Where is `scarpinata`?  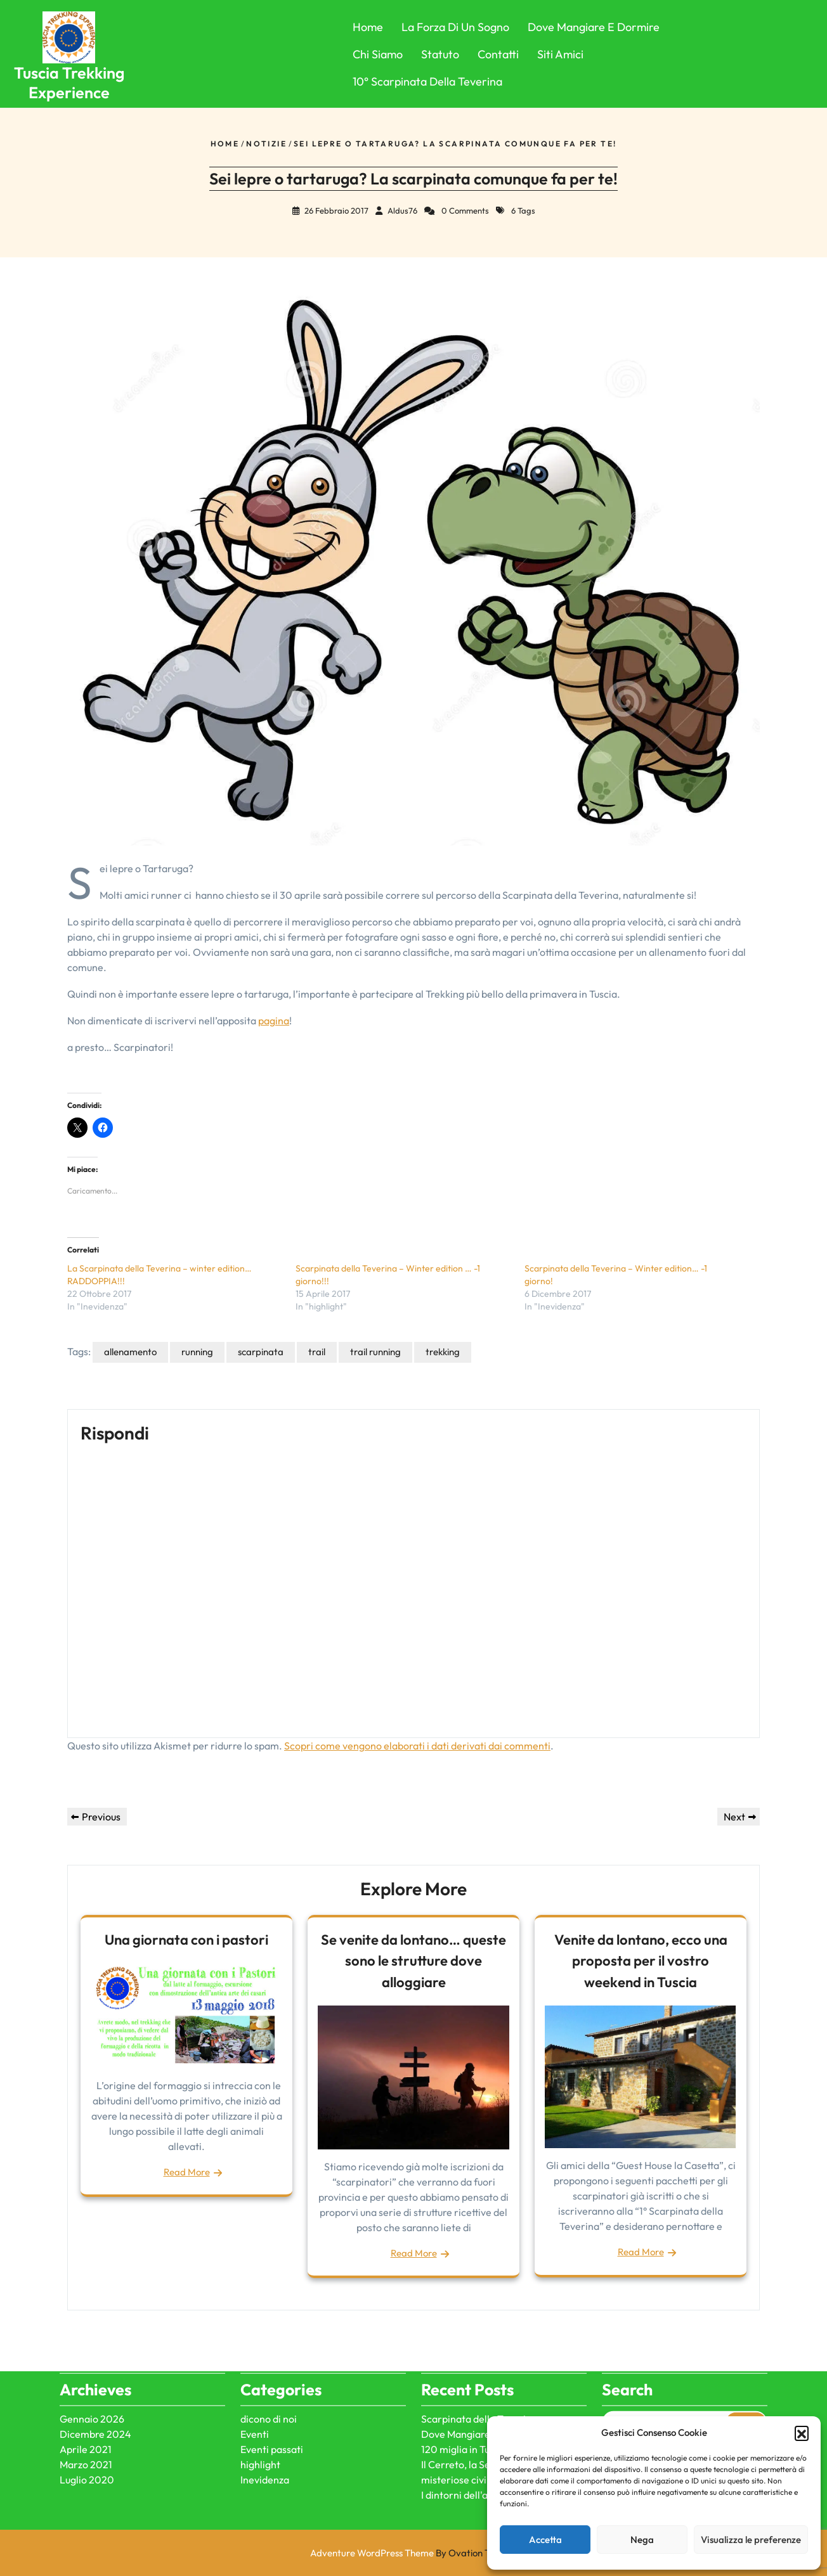 scarpinata is located at coordinates (260, 1352).